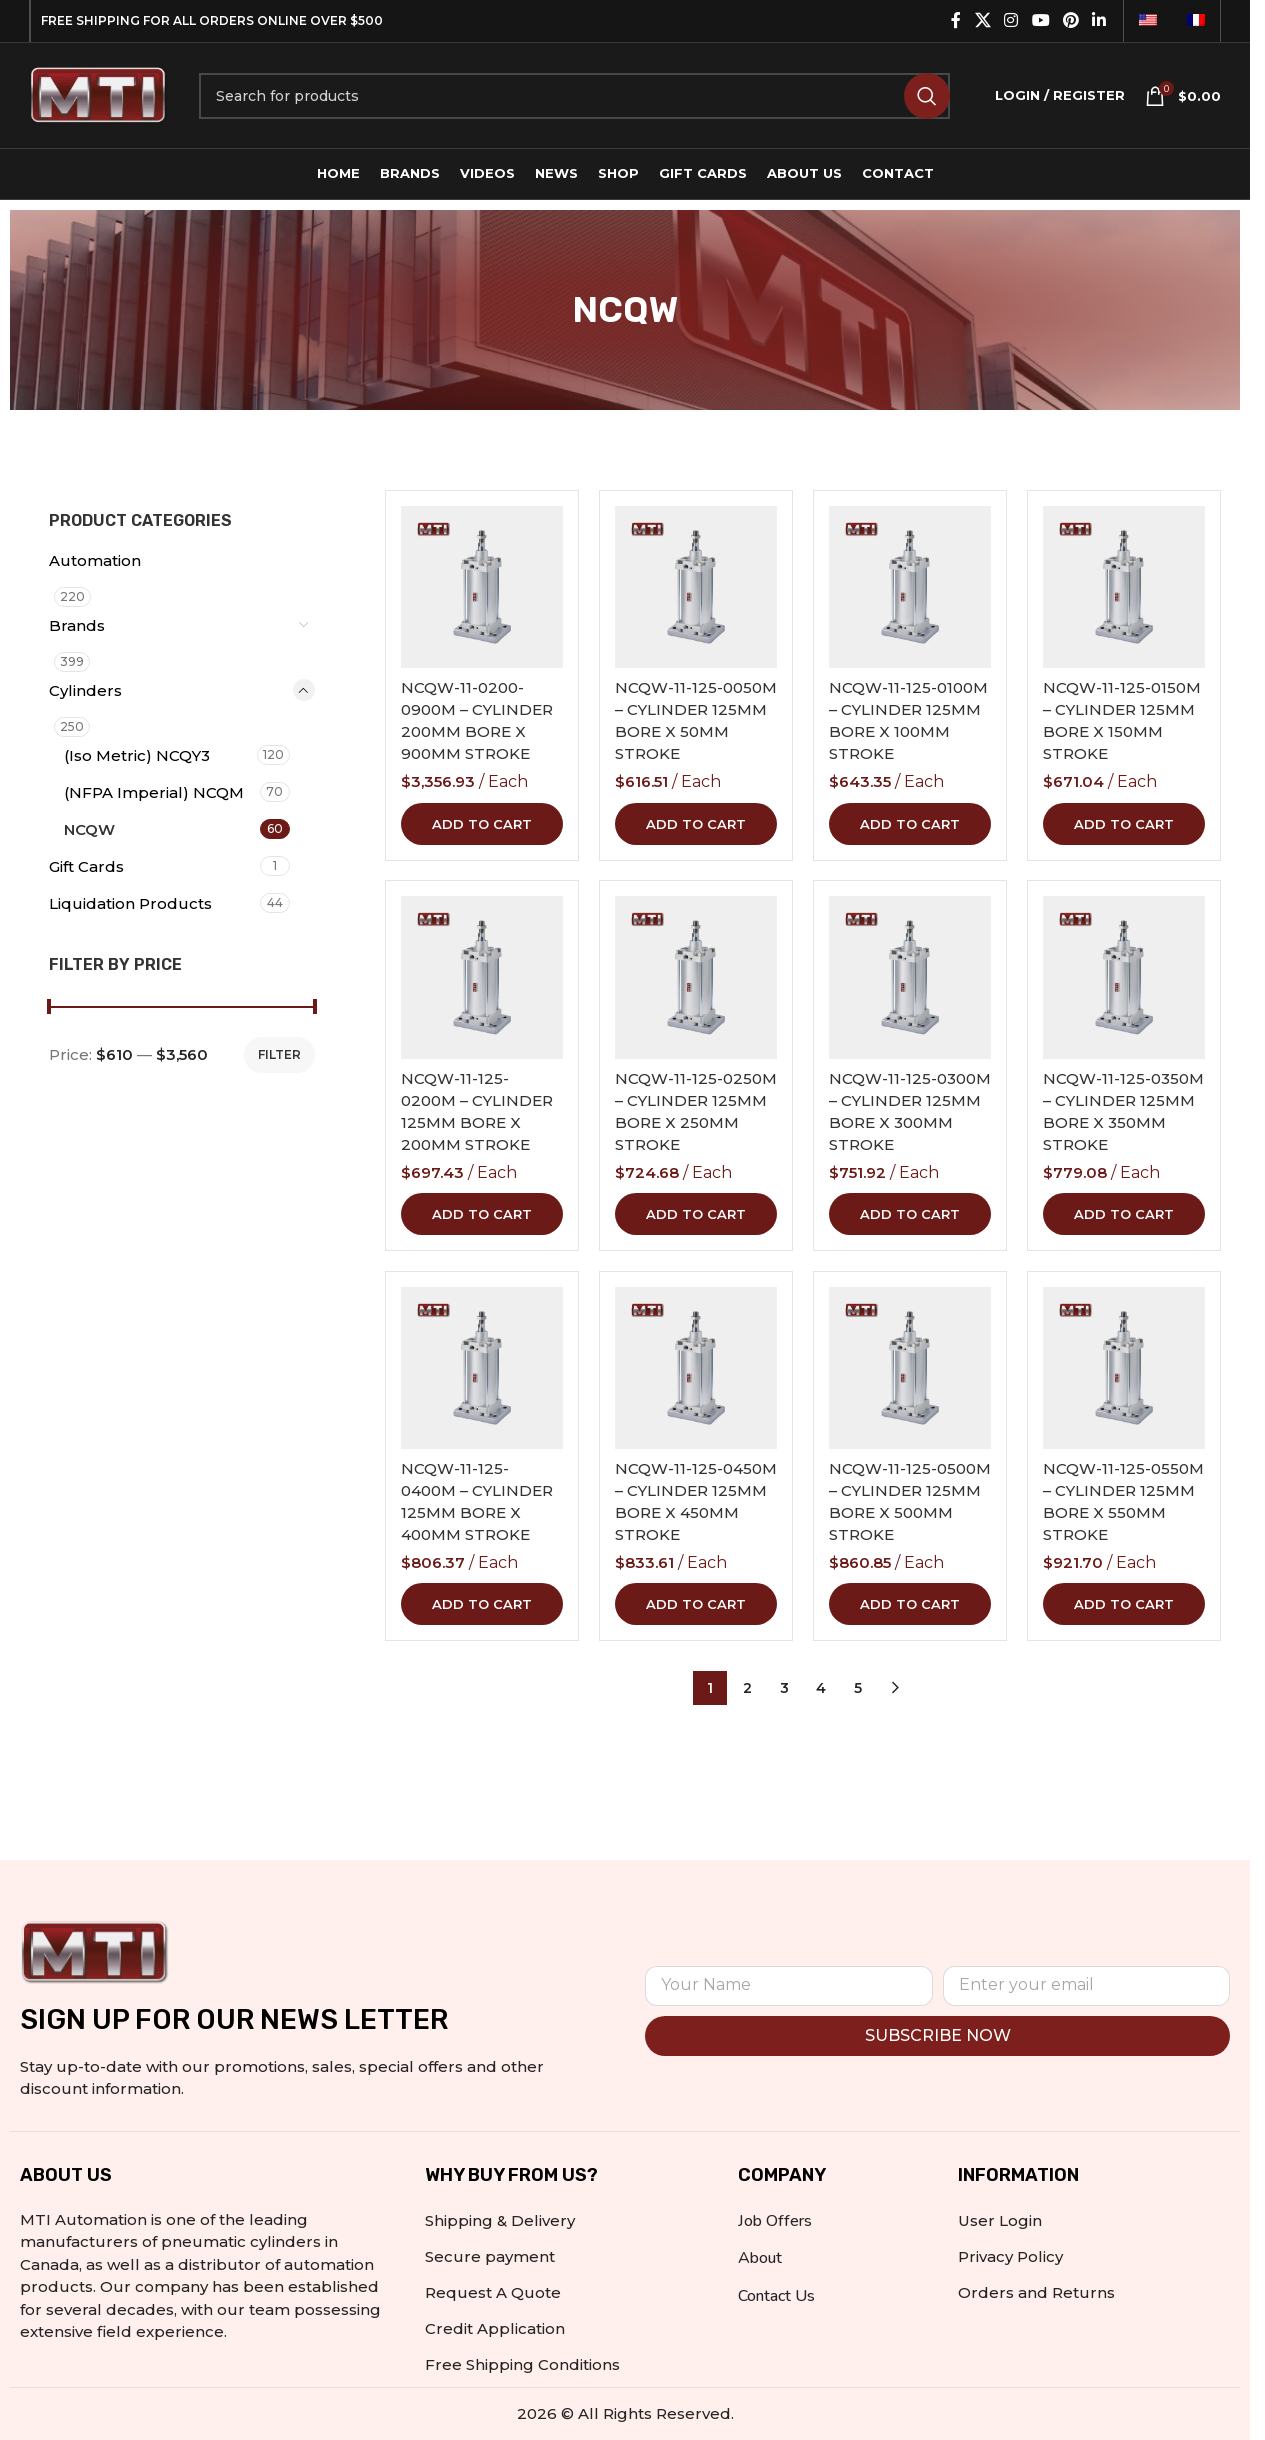  I want to click on [Pinterest social link], so click(1070, 20).